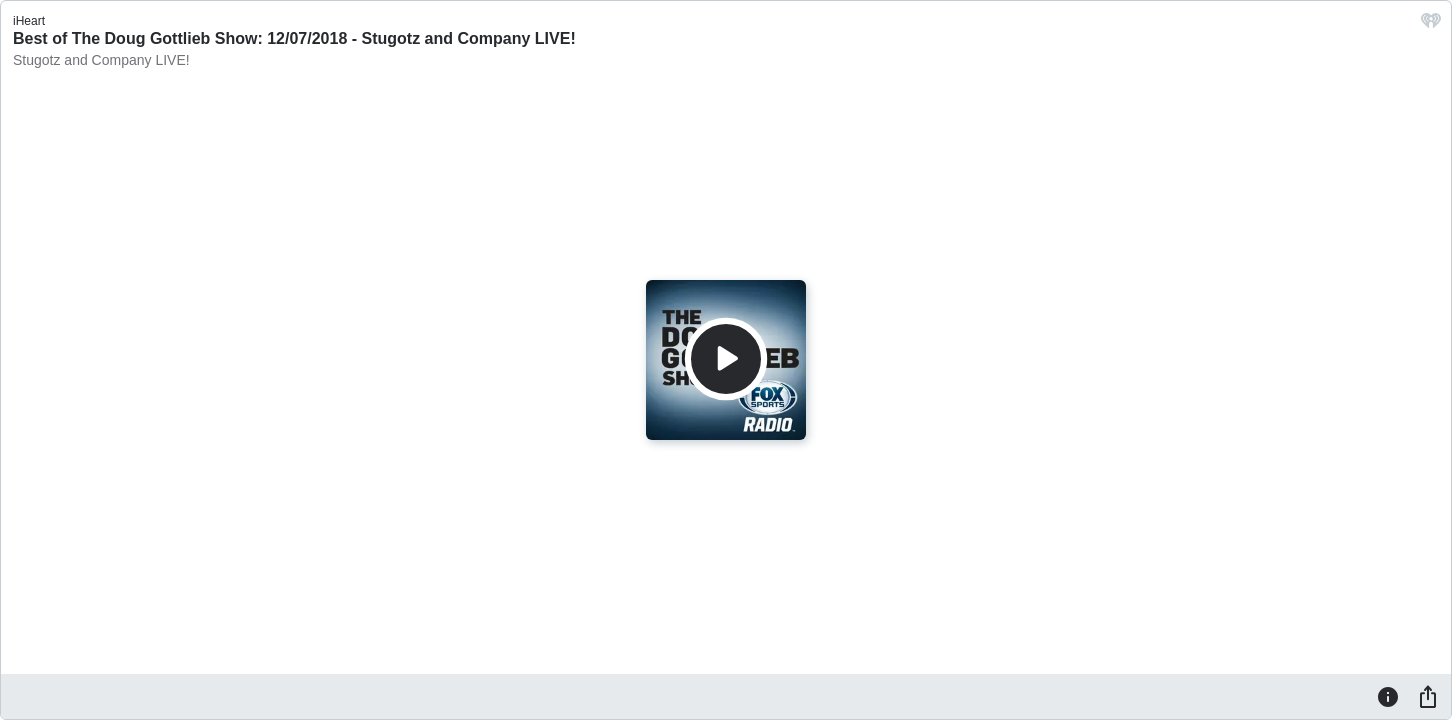 The image size is (1452, 720). What do you see at coordinates (101, 60) in the screenshot?
I see `Stugotz and Company LIVE!` at bounding box center [101, 60].